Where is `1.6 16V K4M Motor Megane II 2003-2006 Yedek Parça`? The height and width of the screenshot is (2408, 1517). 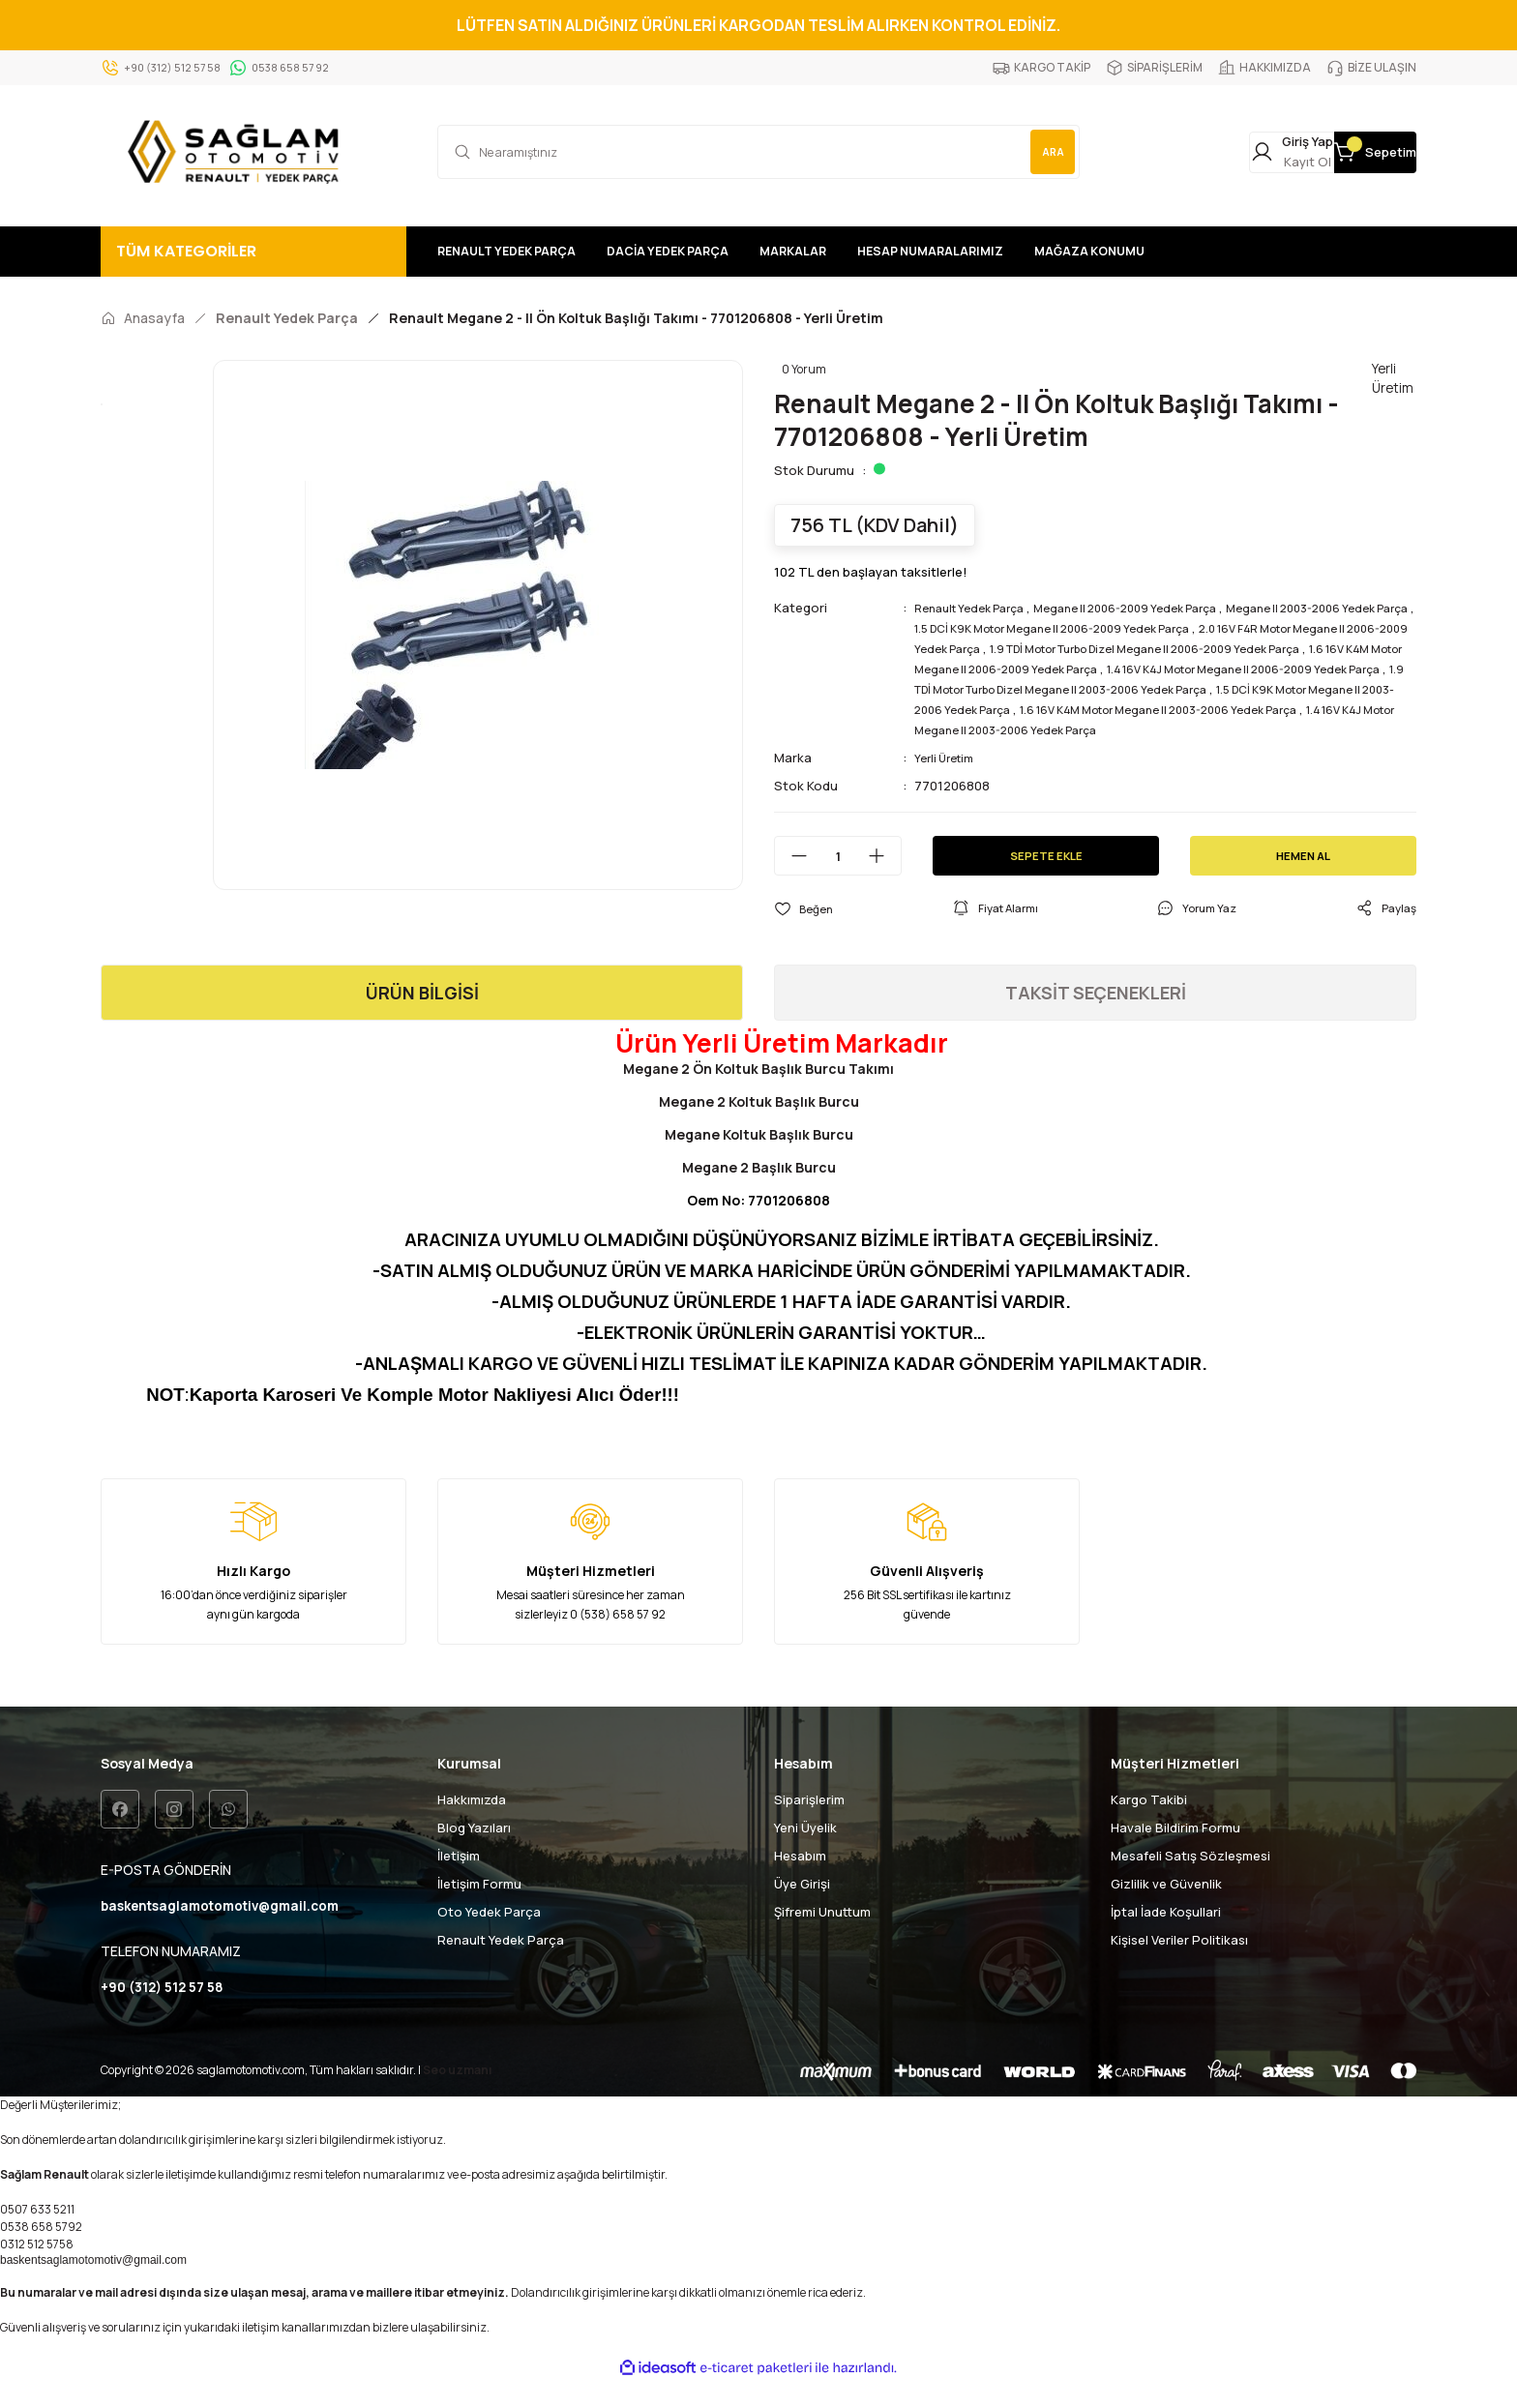 1.6 16V K4M Motor Megane II 2003-2006 Yedek Parça is located at coordinates (1120, 729).